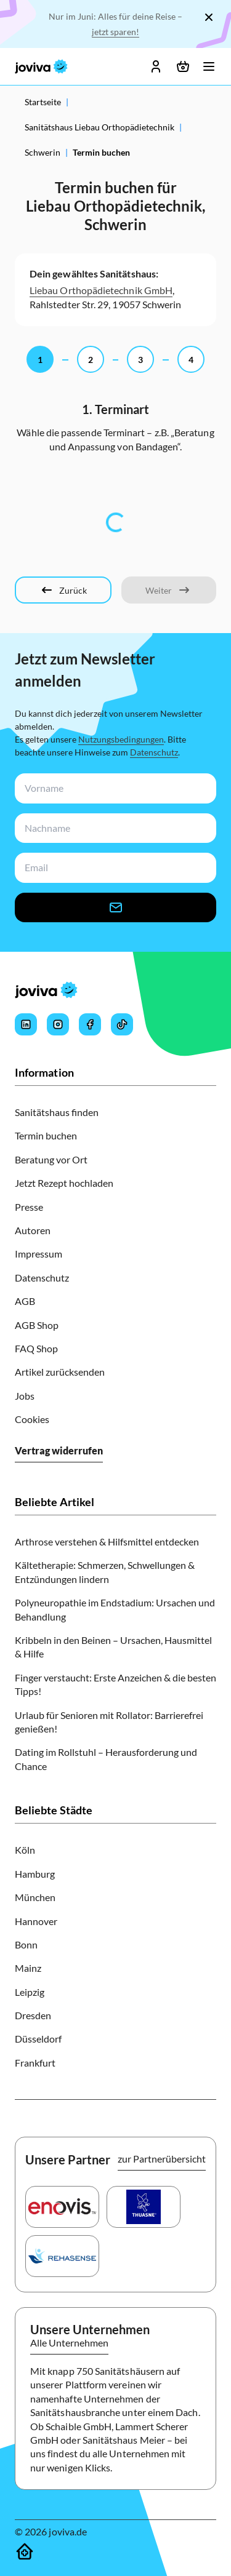 This screenshot has width=231, height=2576. What do you see at coordinates (113, 1646) in the screenshot?
I see `Kribbeln in den Beinen – Ursachen, Hausmittel & Hilfe` at bounding box center [113, 1646].